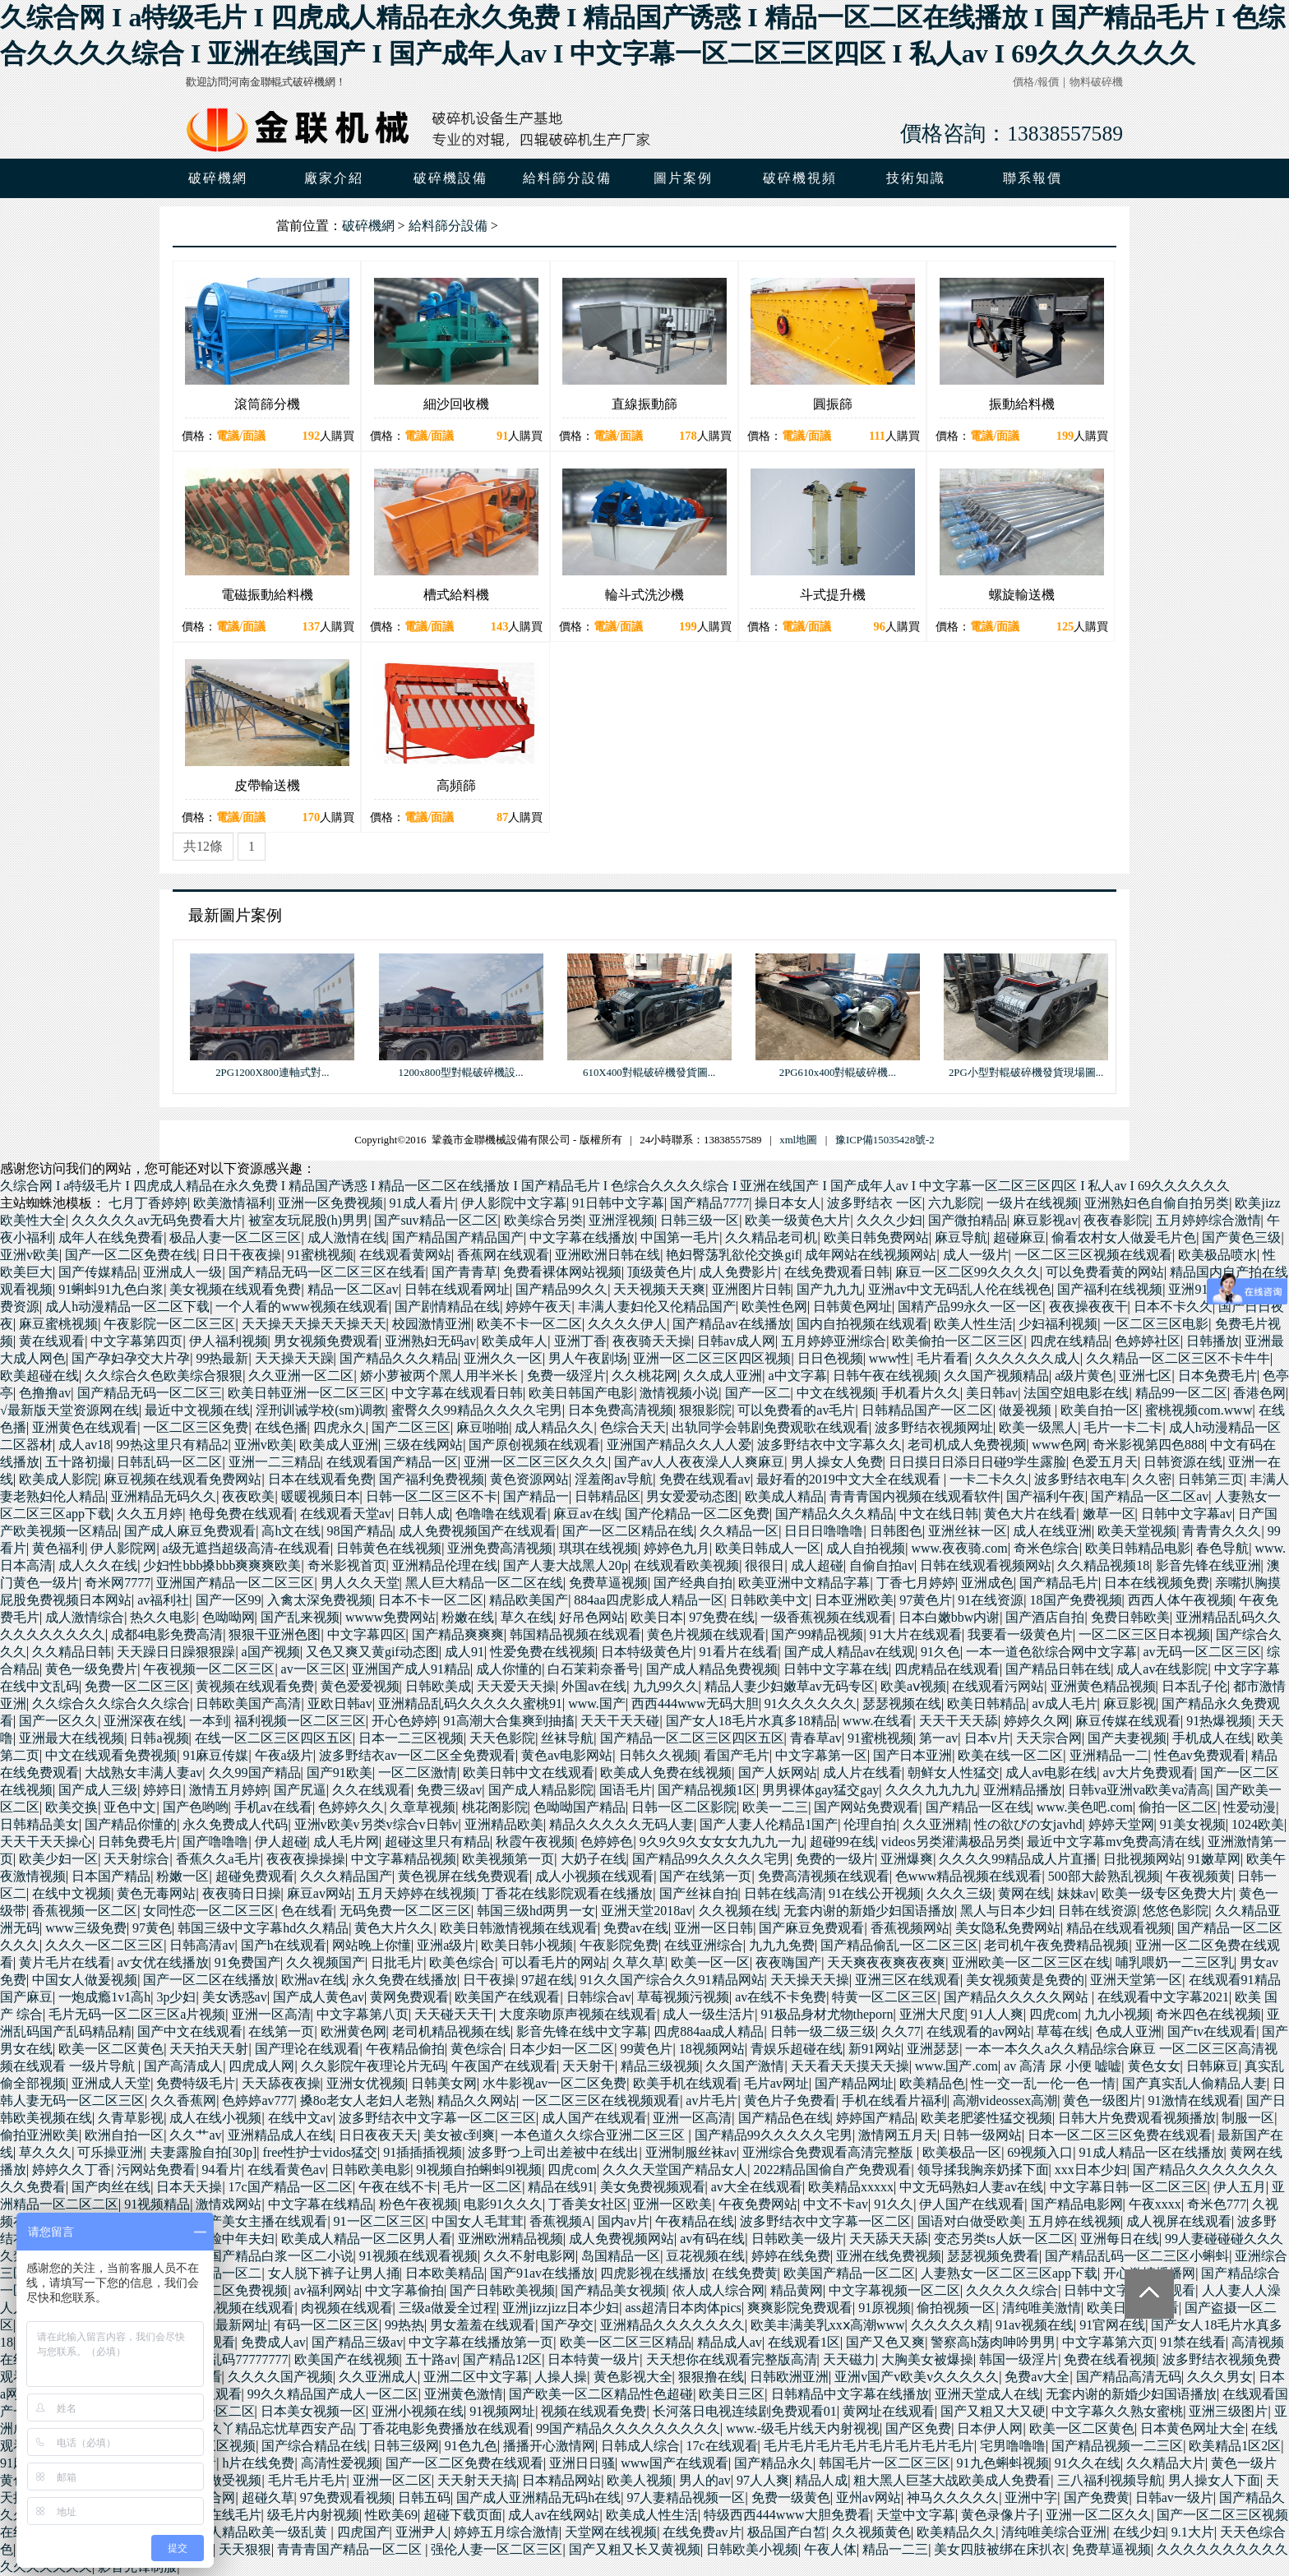 This screenshot has width=1289, height=2576. Describe the element at coordinates (993, 2256) in the screenshot. I see `瑟瑟视频免费看` at that location.